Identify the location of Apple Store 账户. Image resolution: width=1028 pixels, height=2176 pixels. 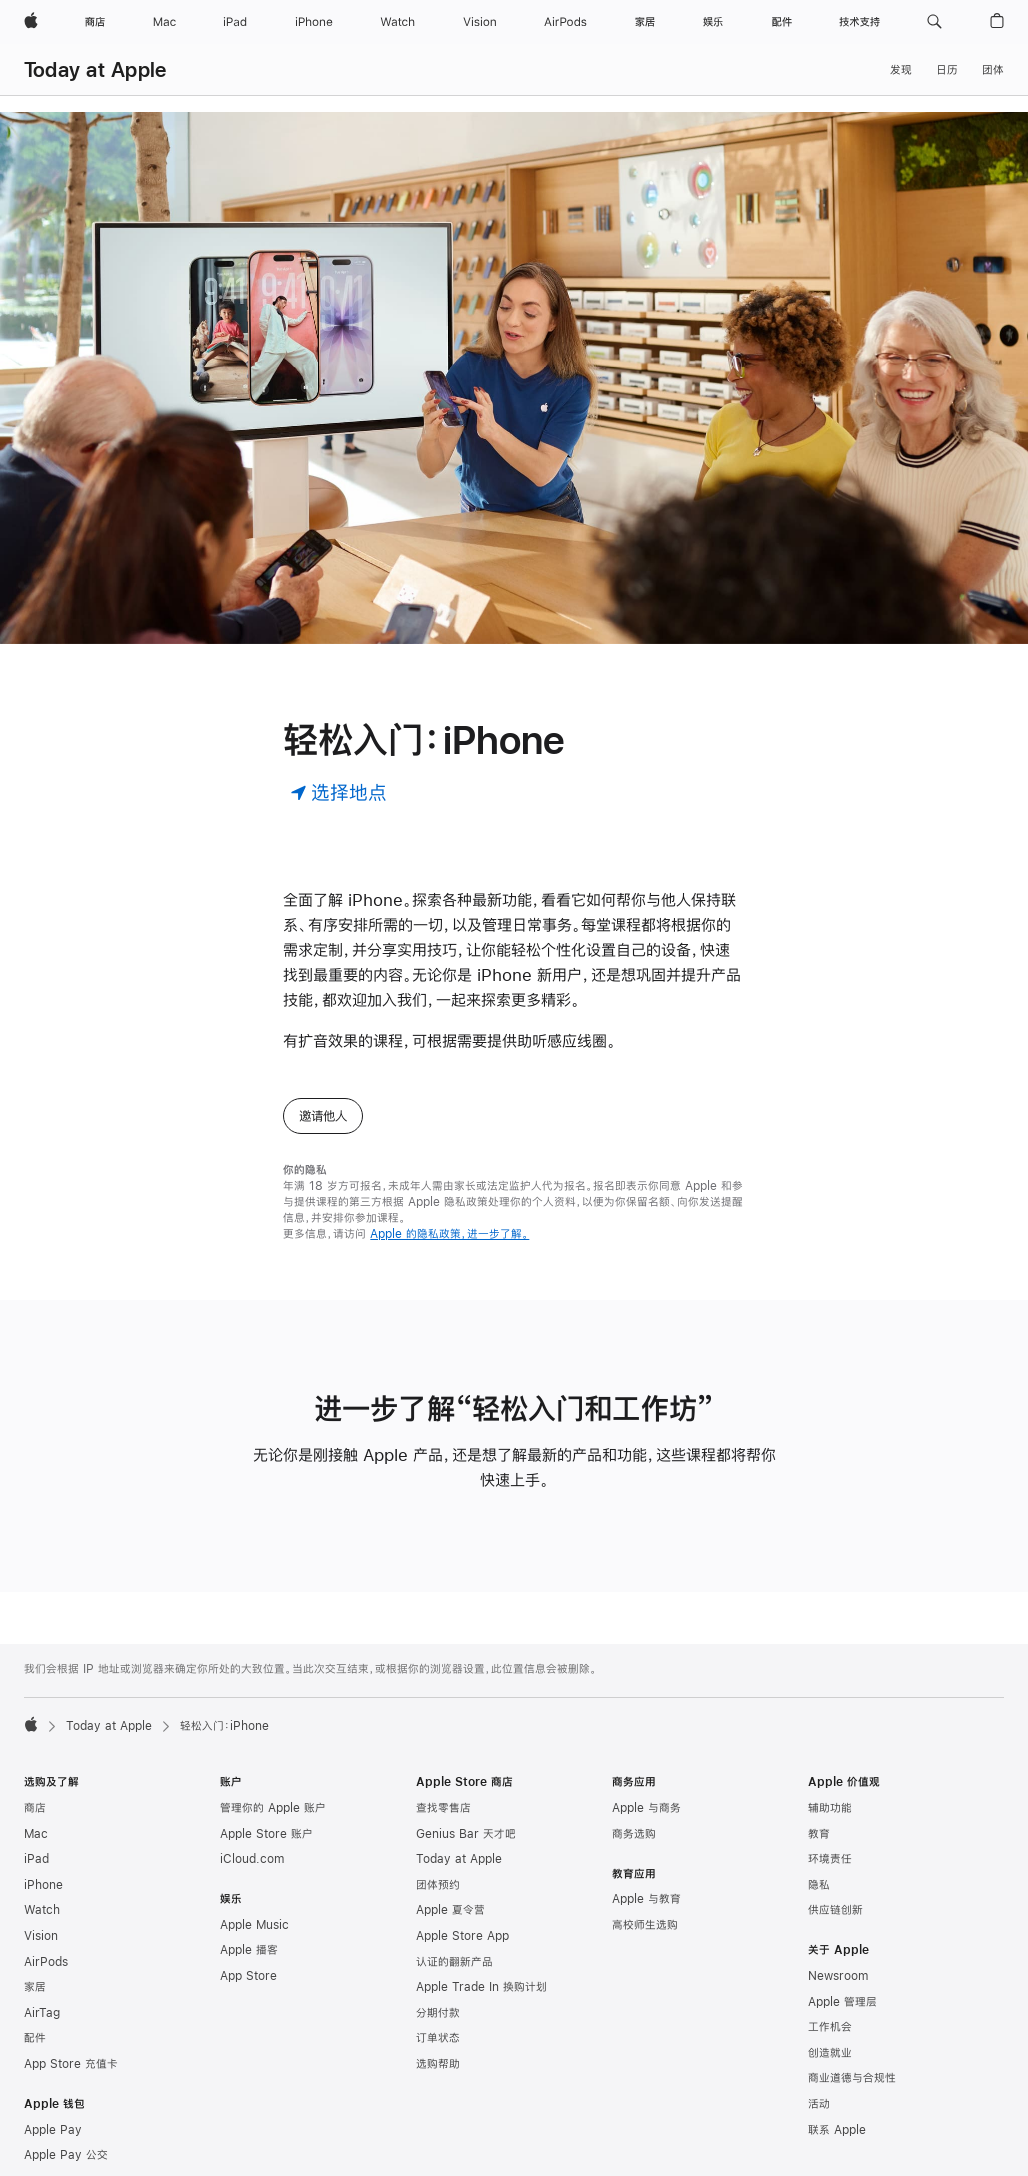
(266, 1834).